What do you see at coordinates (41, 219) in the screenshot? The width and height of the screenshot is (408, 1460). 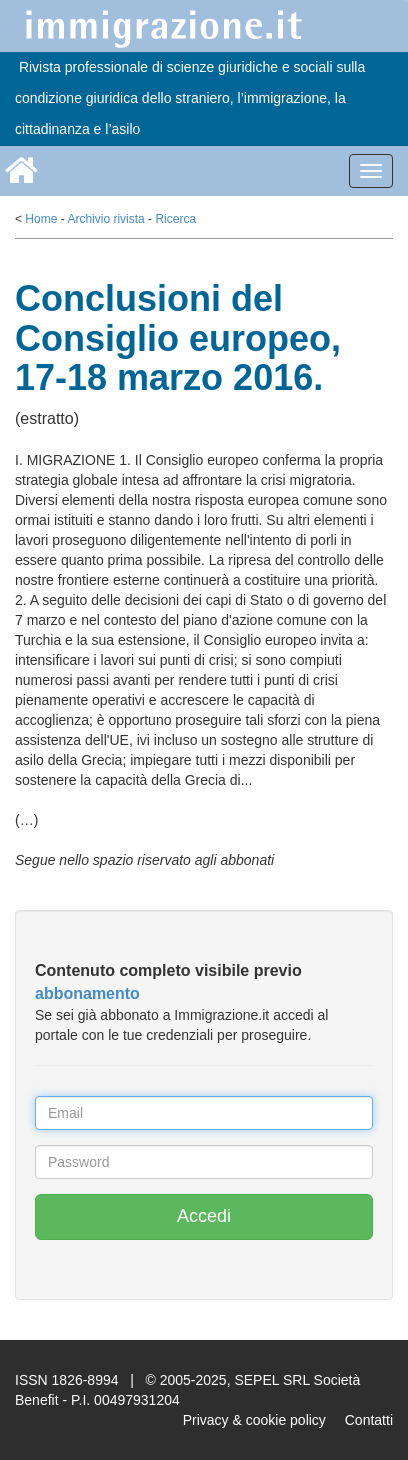 I see `Home` at bounding box center [41, 219].